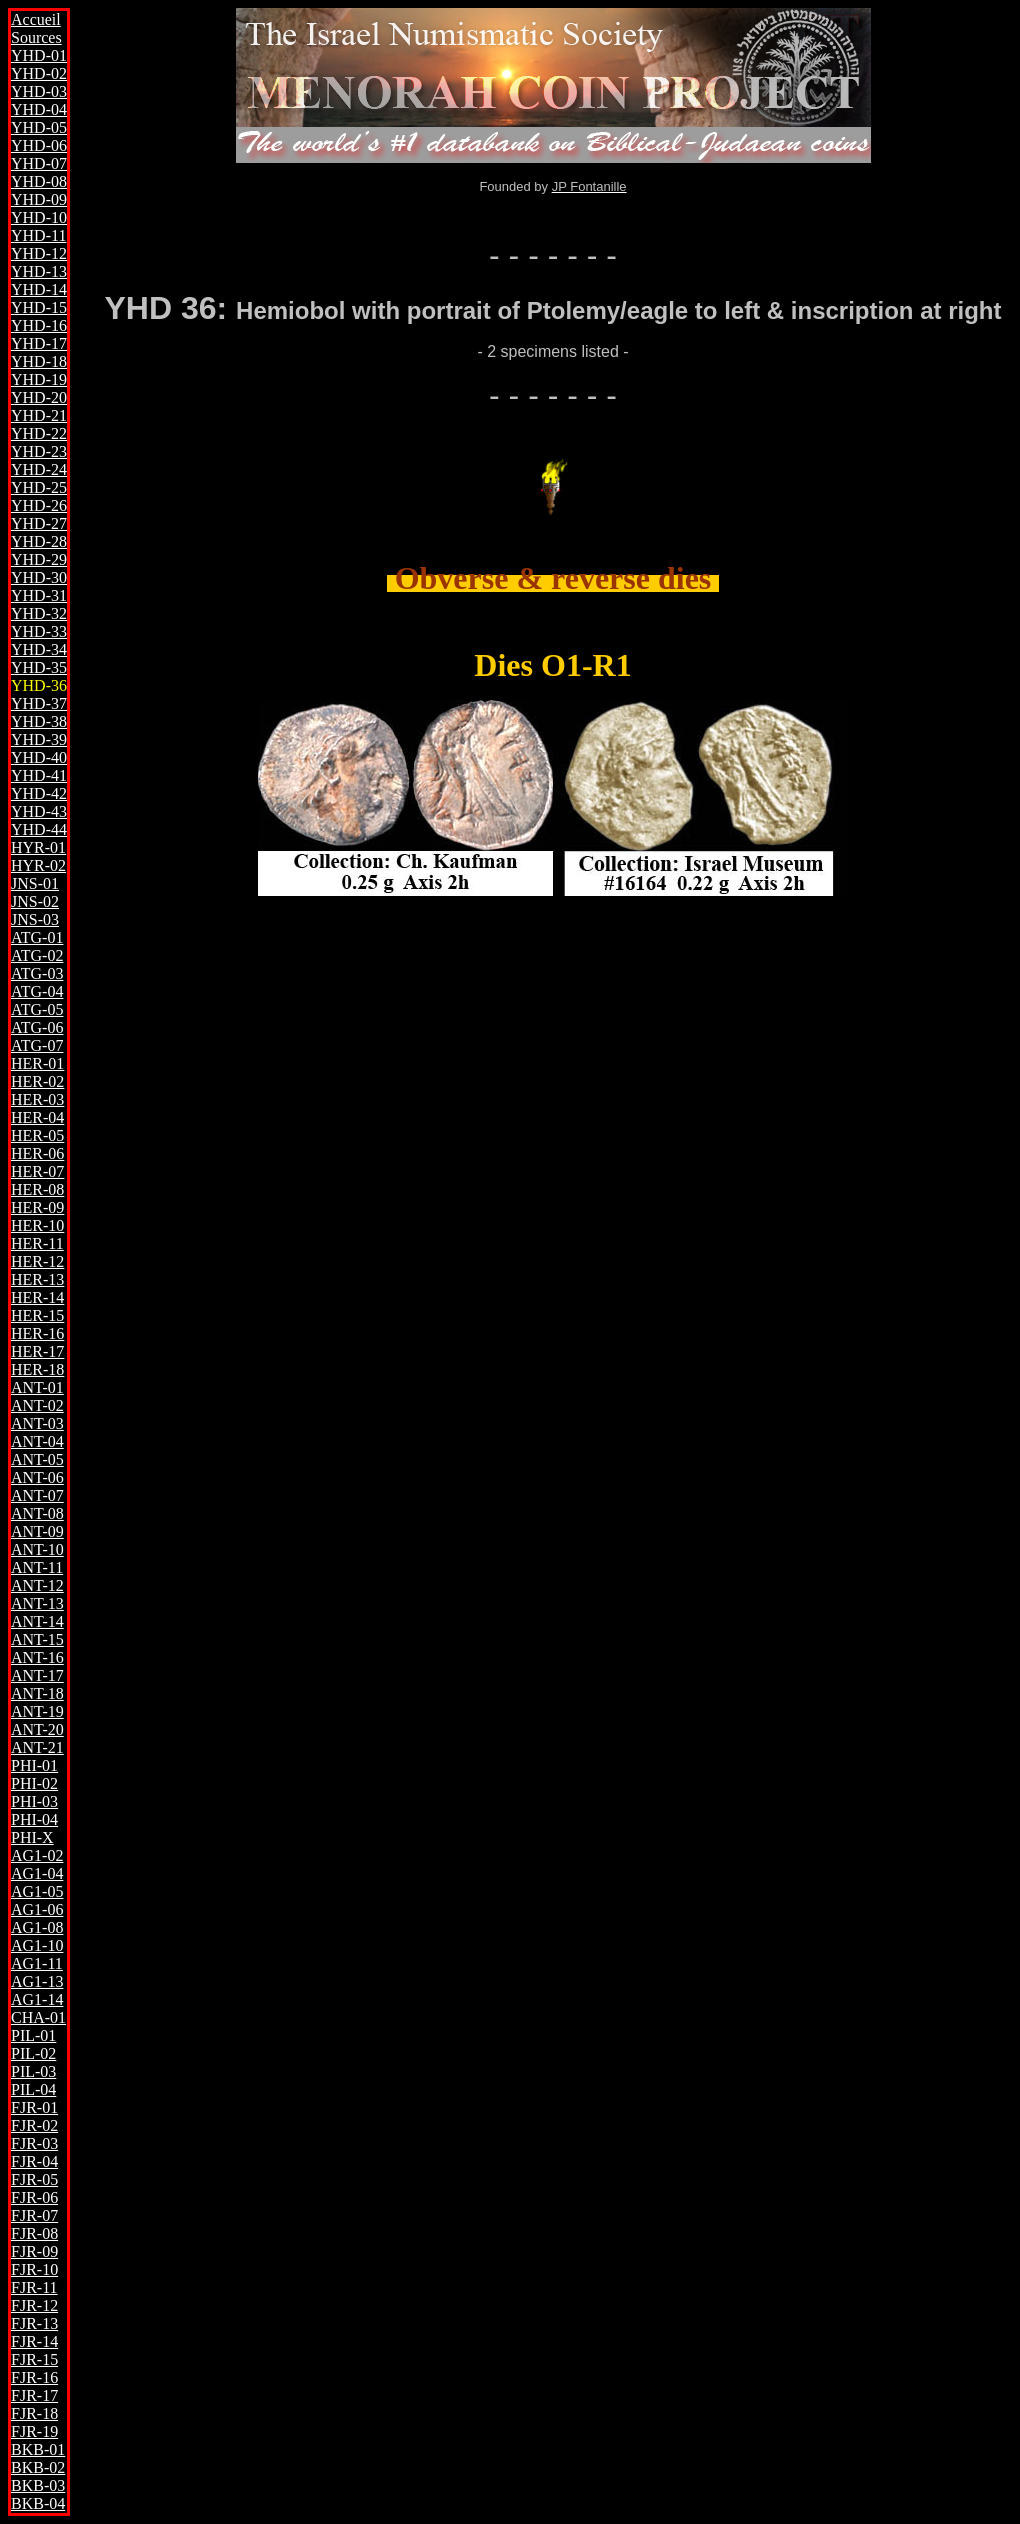 The image size is (1020, 2524). What do you see at coordinates (39, 127) in the screenshot?
I see `YHD-05` at bounding box center [39, 127].